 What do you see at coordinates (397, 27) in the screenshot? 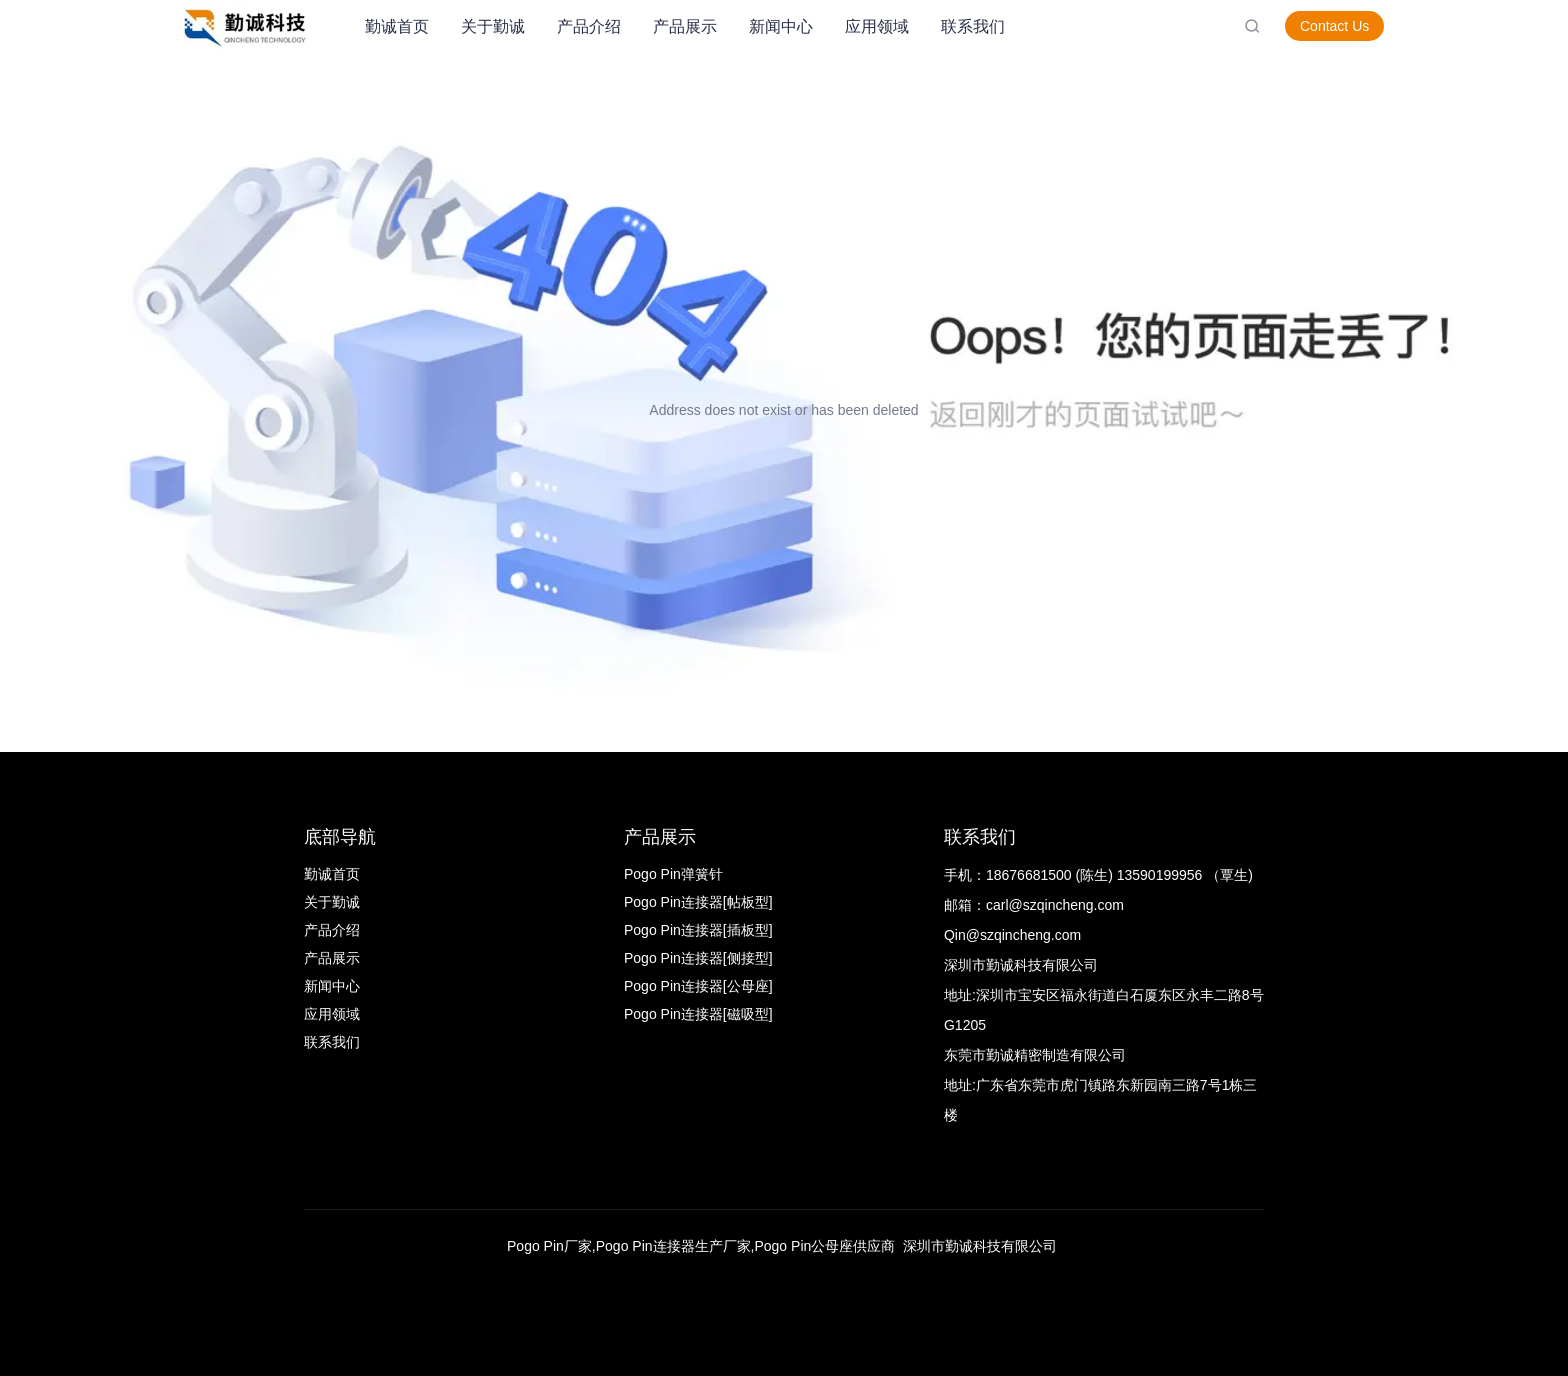
I see `[menuitem]` at bounding box center [397, 27].